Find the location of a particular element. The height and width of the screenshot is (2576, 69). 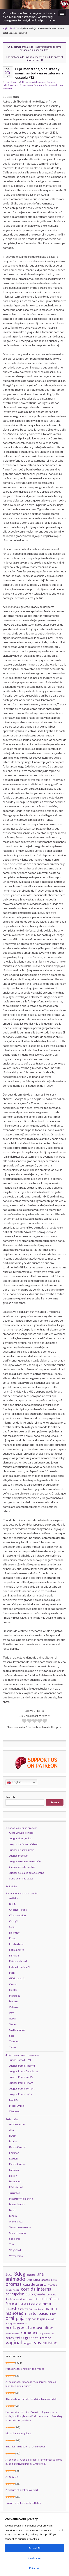

desnude [desnude (23 elementos)] is located at coordinates (51, 2294).